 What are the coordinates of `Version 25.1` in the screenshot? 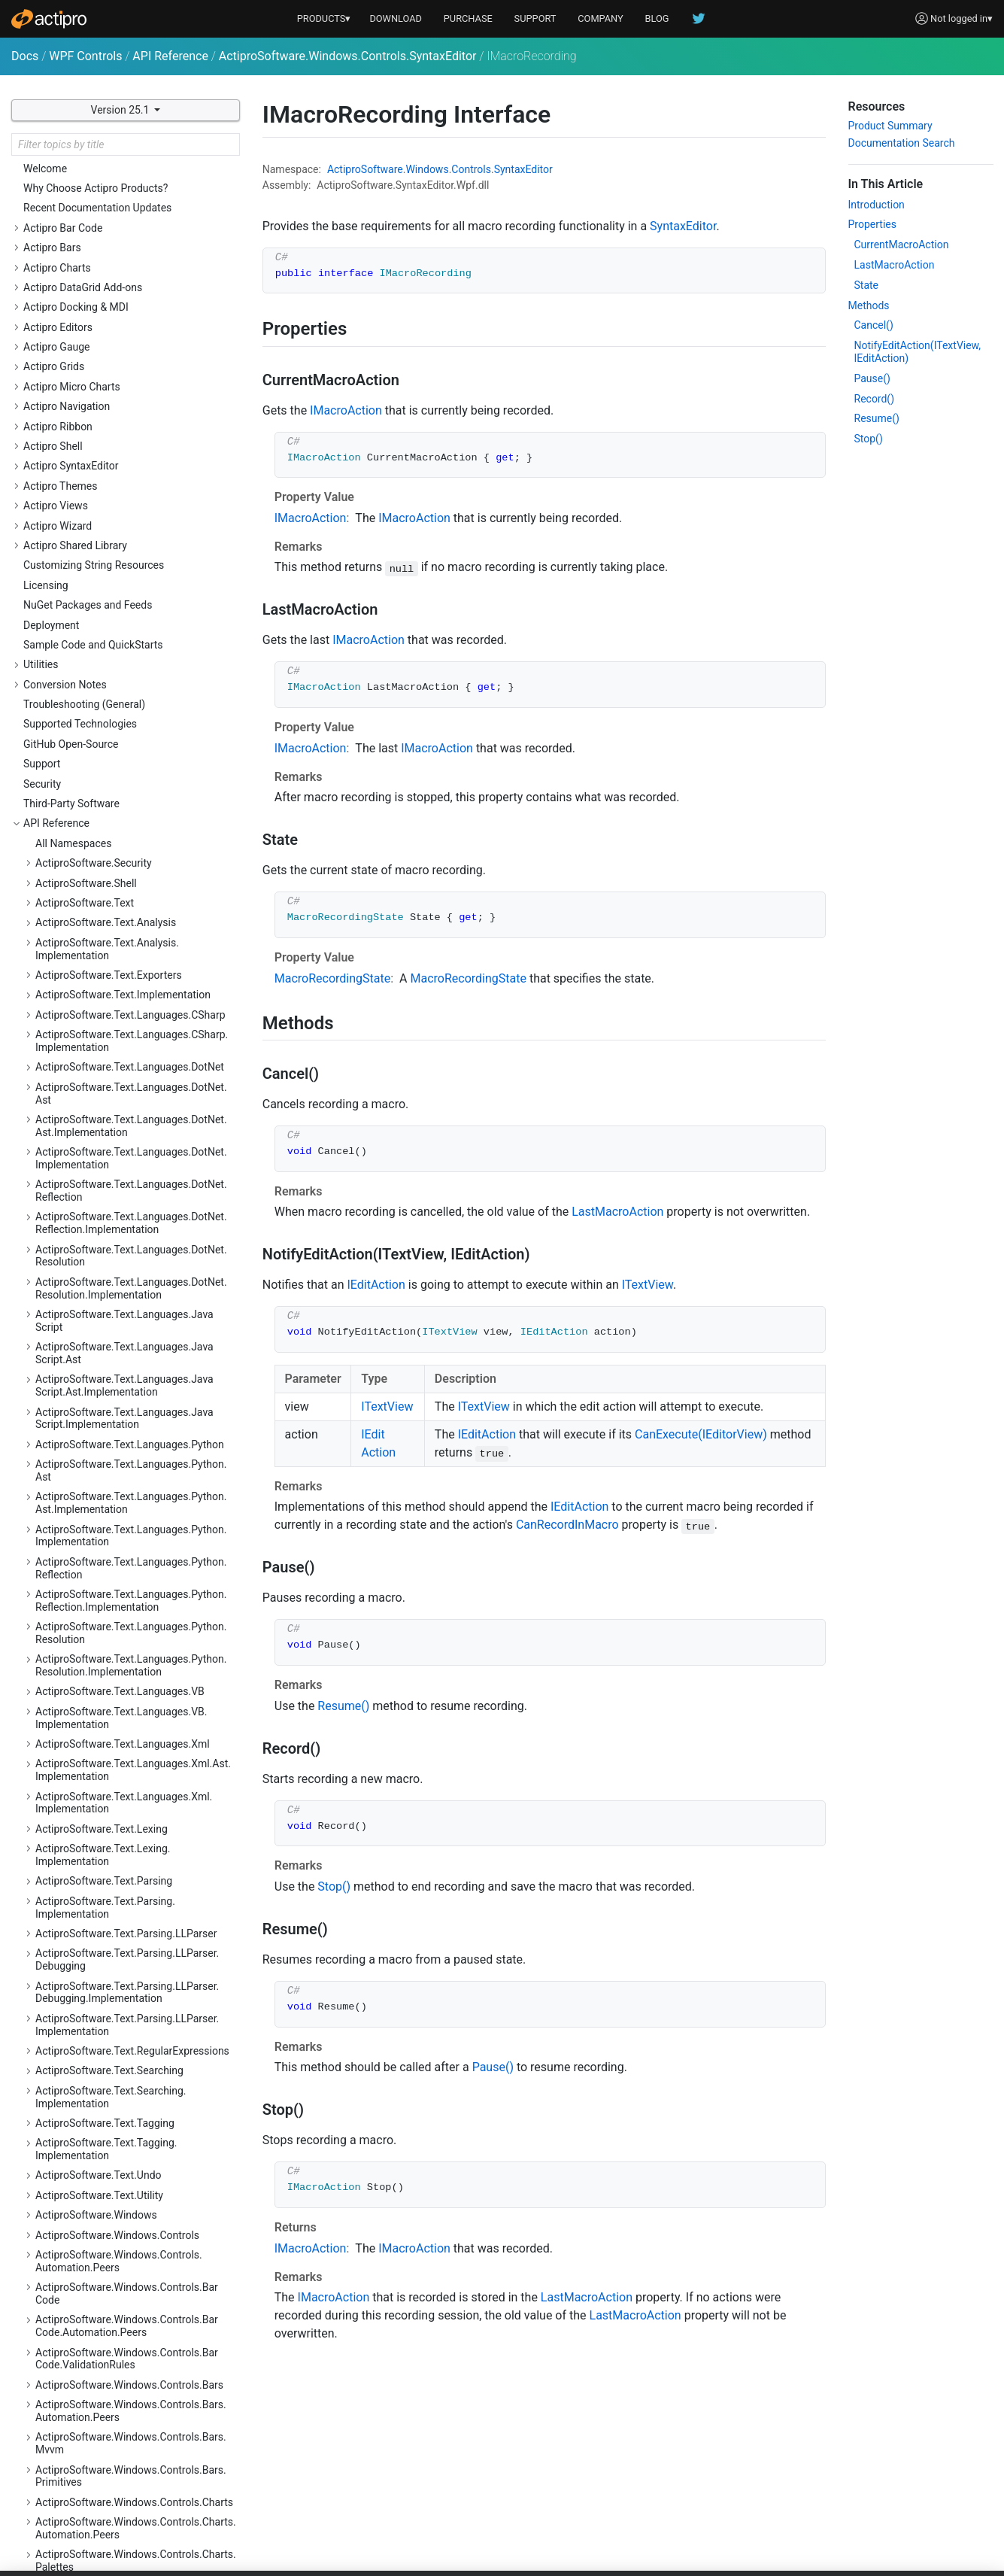 It's located at (121, 110).